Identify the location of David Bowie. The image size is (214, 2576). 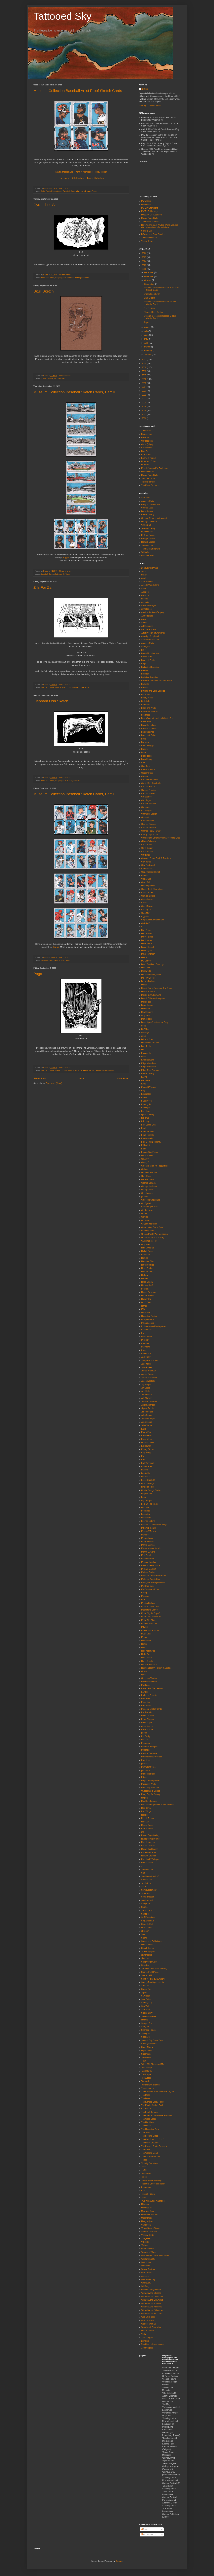
(146, 944).